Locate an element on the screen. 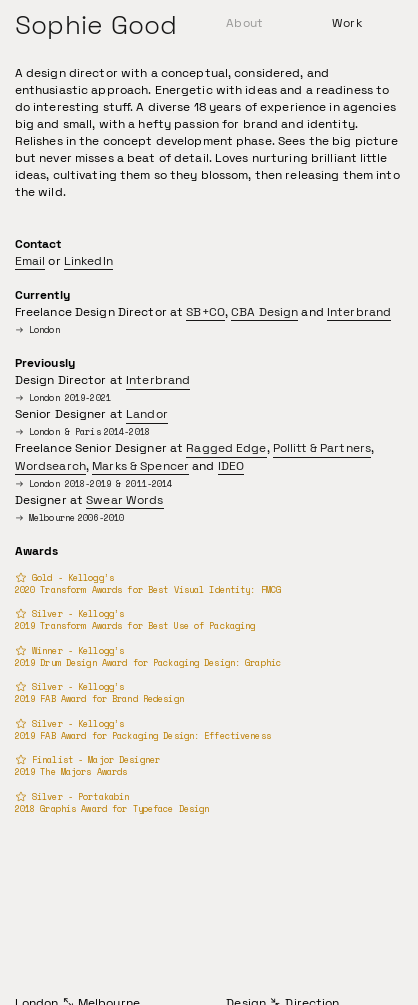  Pollitt & Partners is located at coordinates (322, 448).